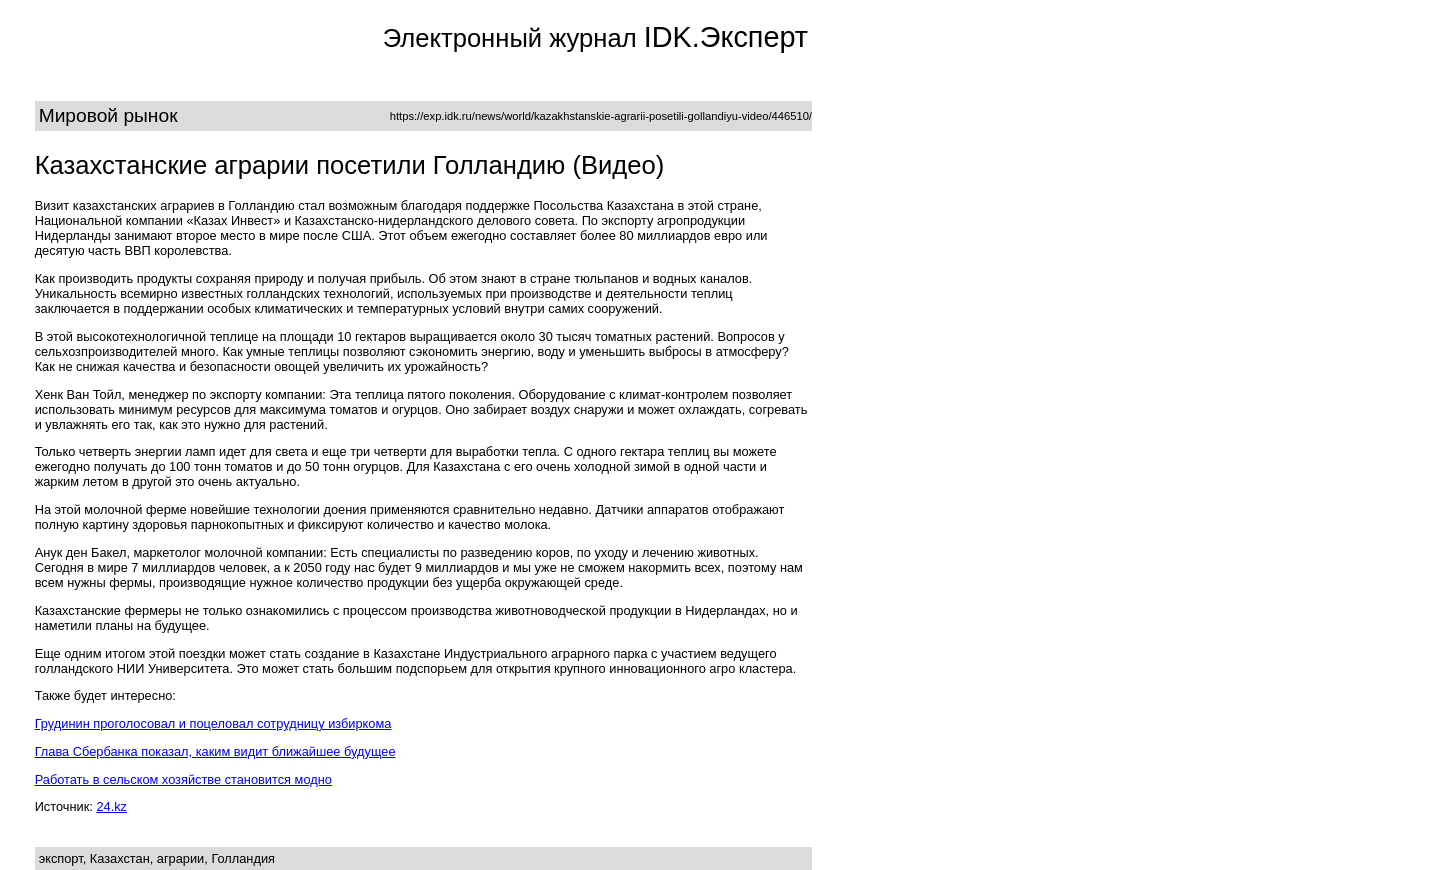 This screenshot has height=870, width=1440. What do you see at coordinates (183, 779) in the screenshot?
I see `Работать в сельском хозяйстве становится модно` at bounding box center [183, 779].